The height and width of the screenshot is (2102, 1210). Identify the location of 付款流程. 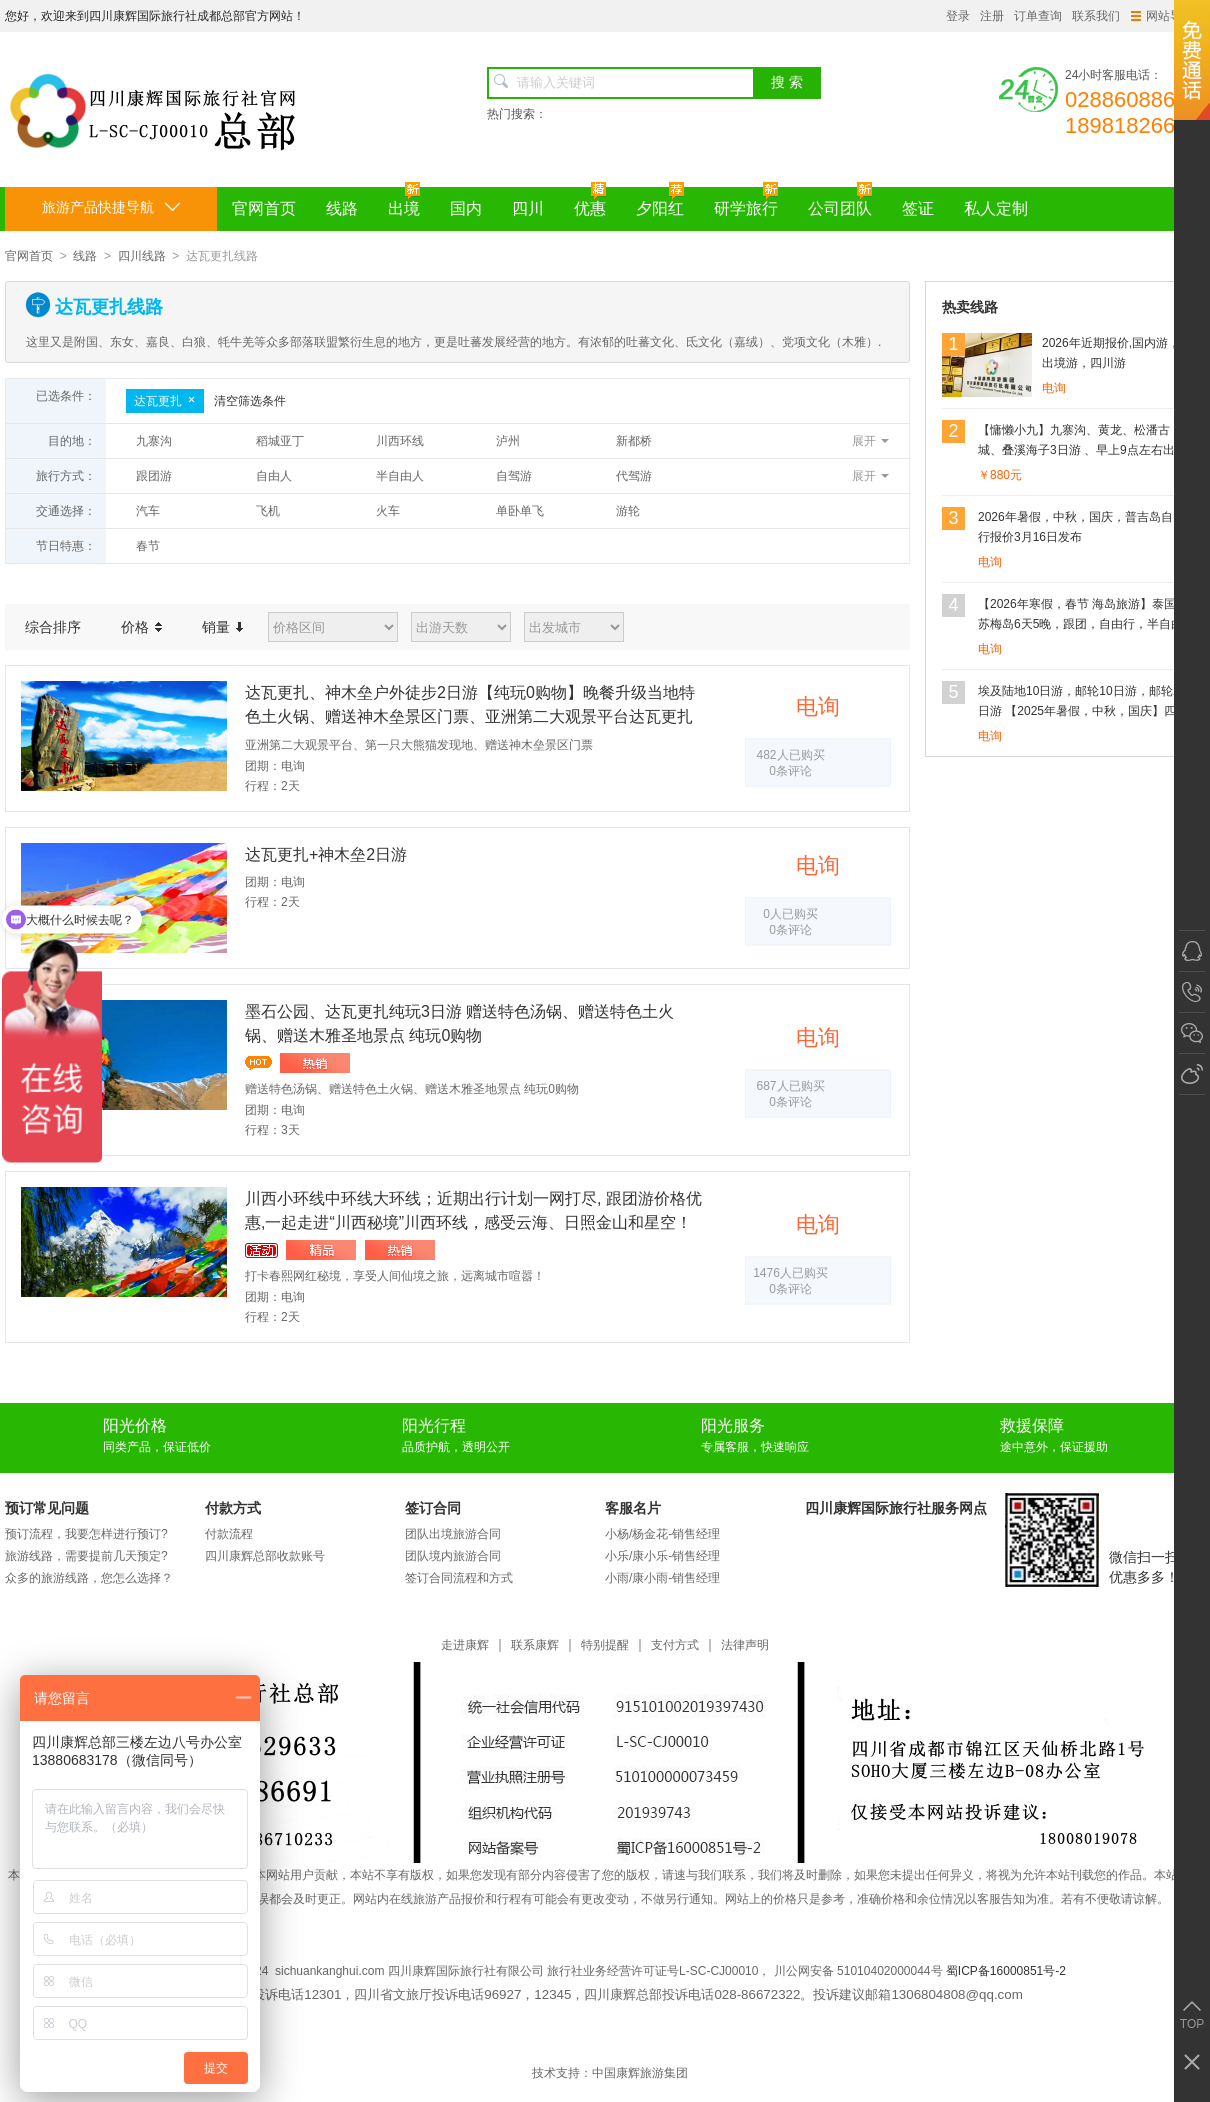
(229, 1534).